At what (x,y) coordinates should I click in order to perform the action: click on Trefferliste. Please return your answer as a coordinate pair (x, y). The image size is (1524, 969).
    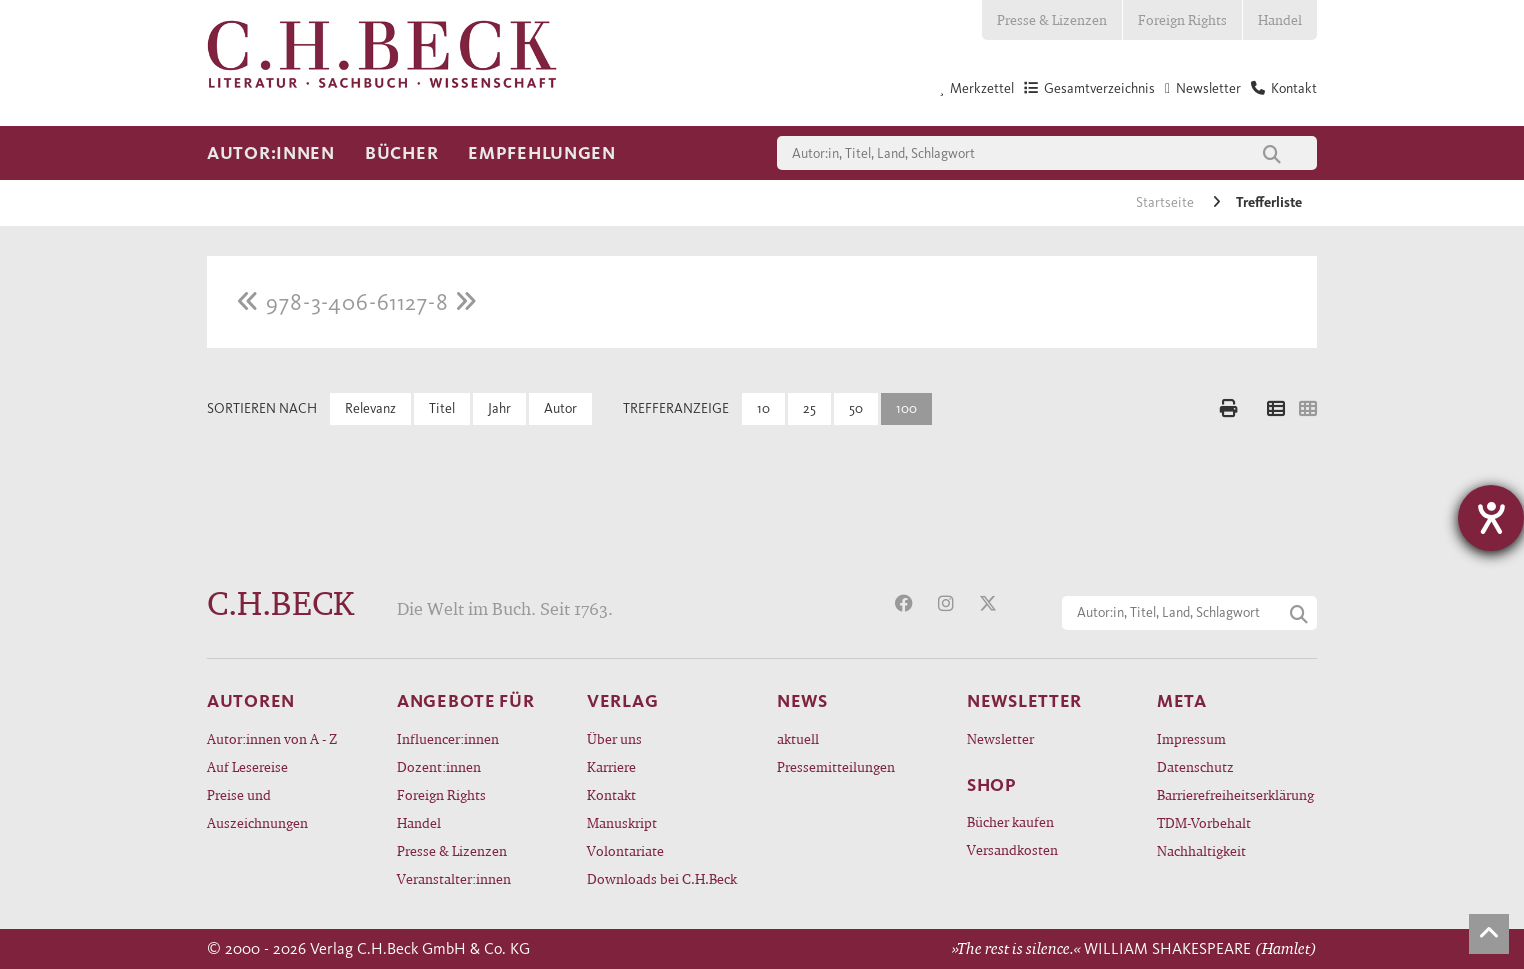
    Looking at the image, I should click on (1269, 202).